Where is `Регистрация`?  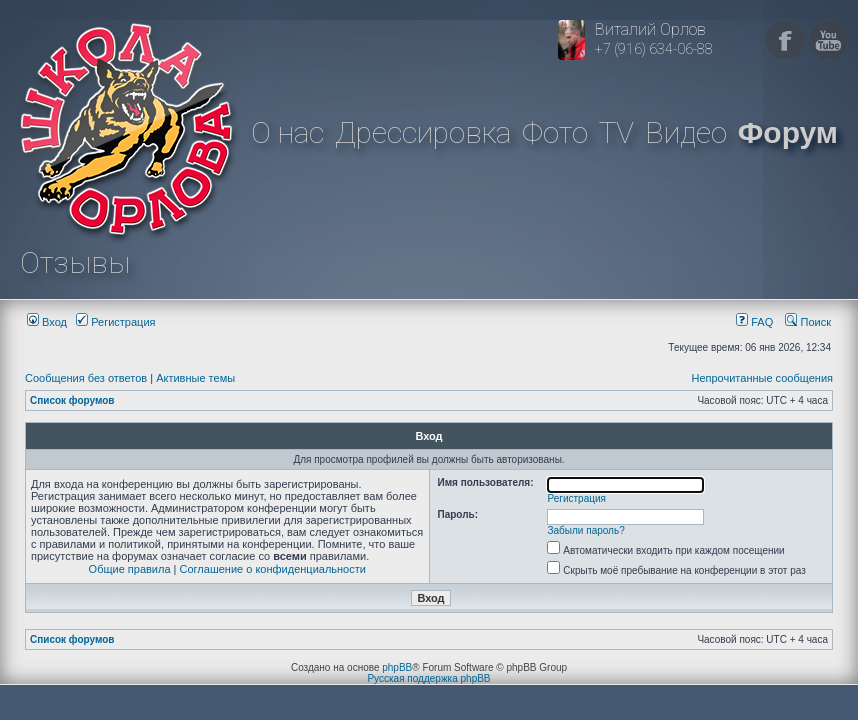
Регистрация is located at coordinates (115, 322).